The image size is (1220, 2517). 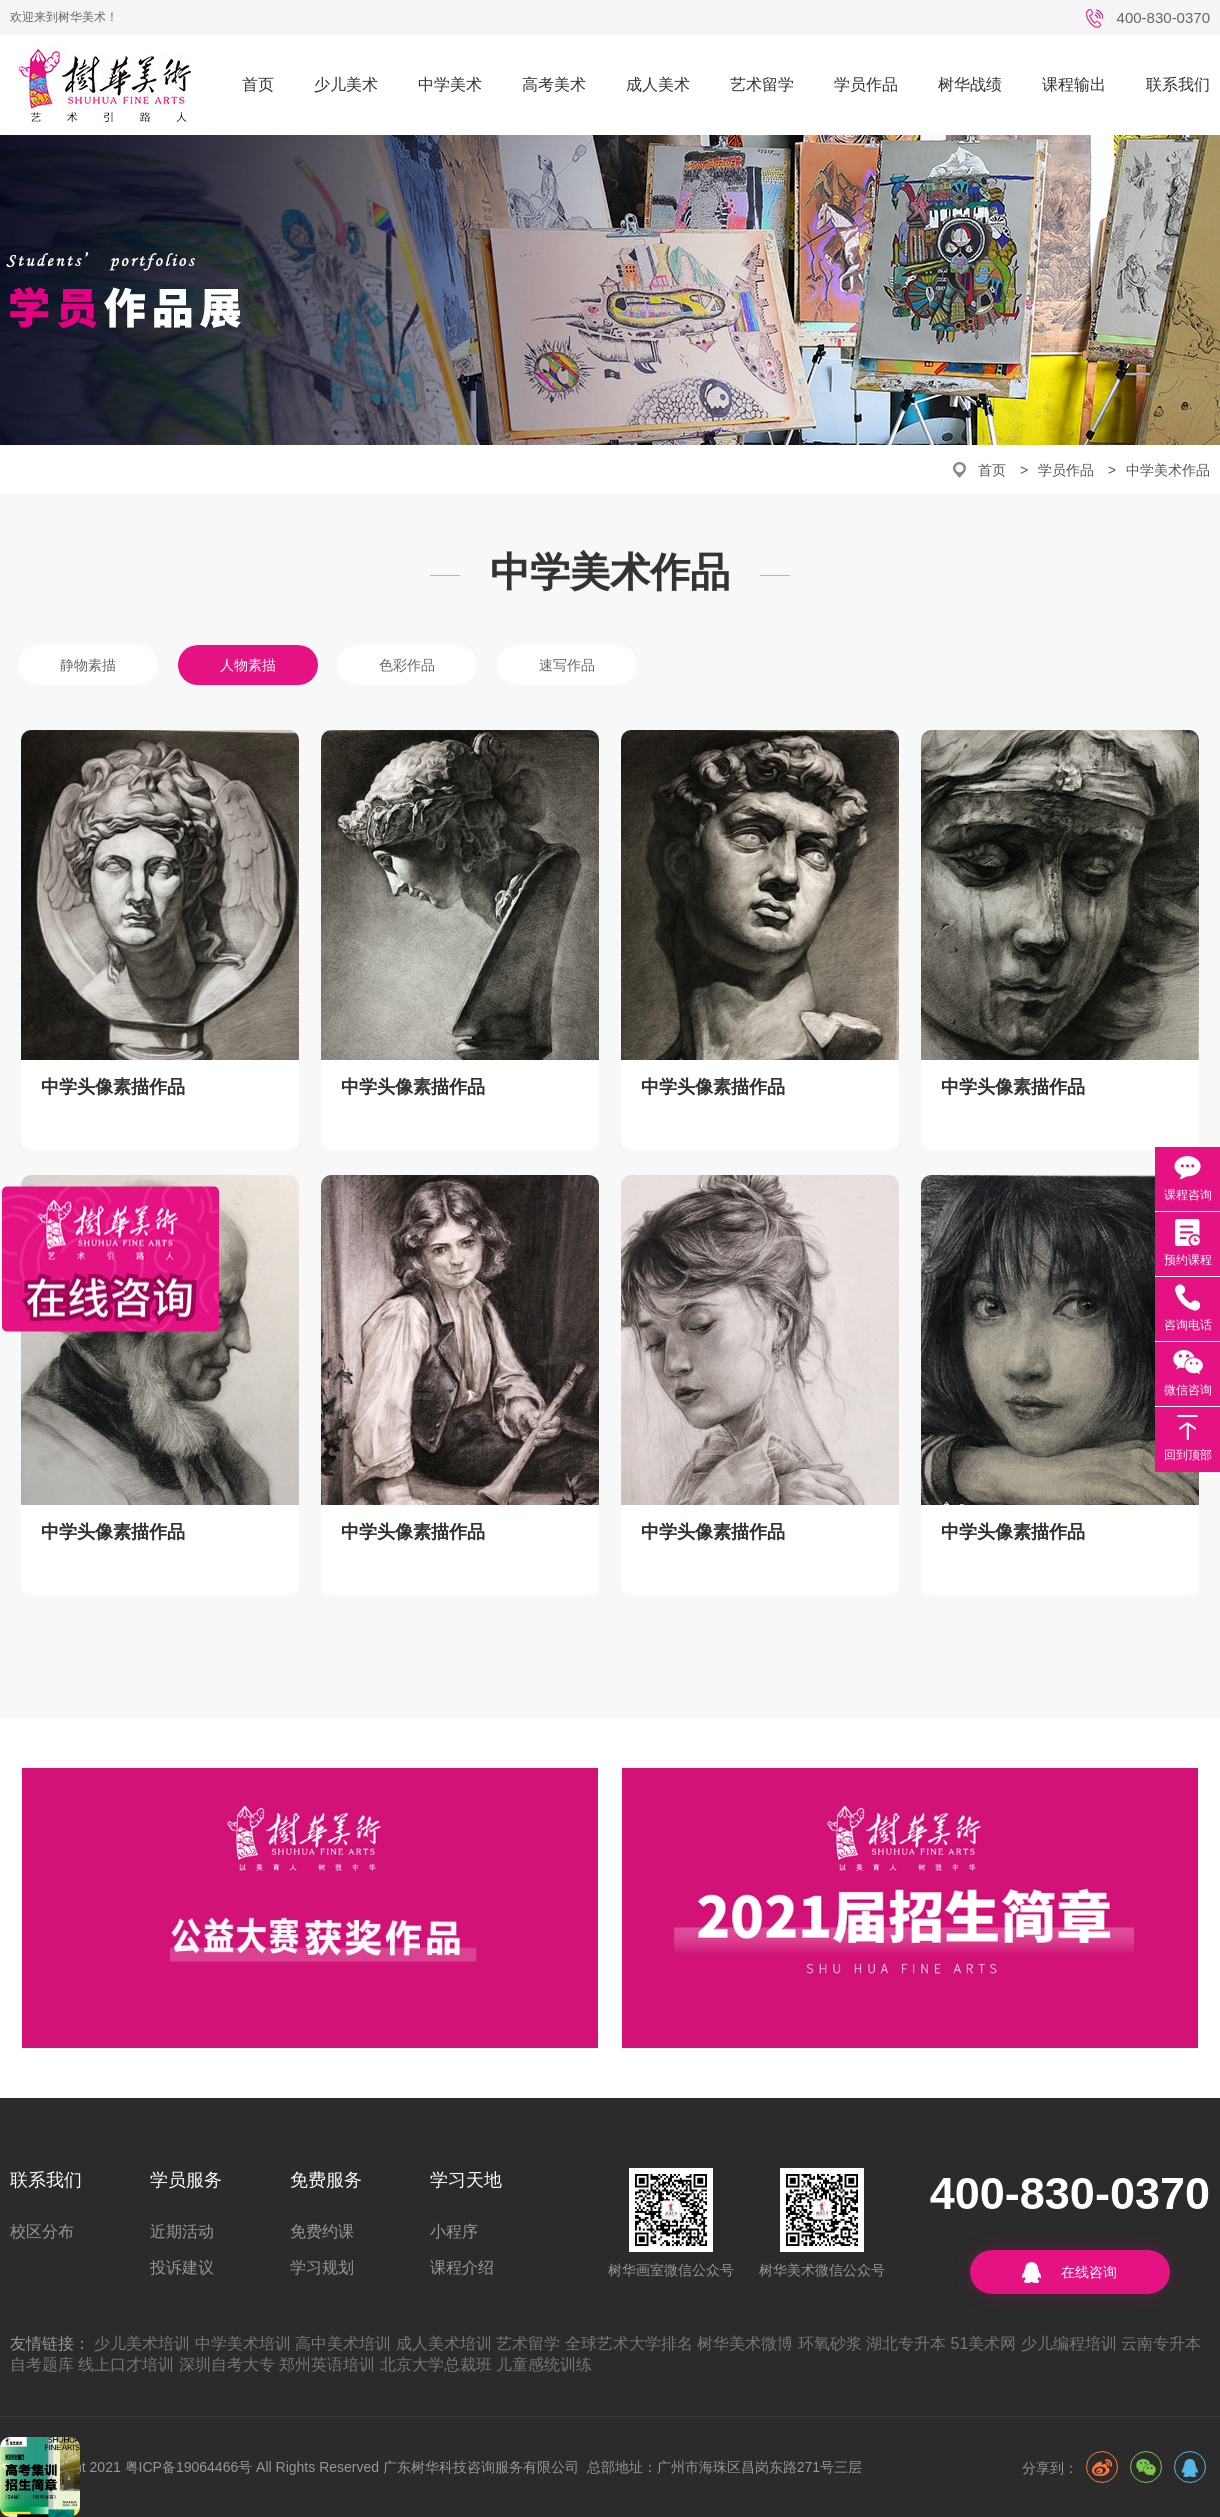 I want to click on 树华美术微博, so click(x=745, y=2343).